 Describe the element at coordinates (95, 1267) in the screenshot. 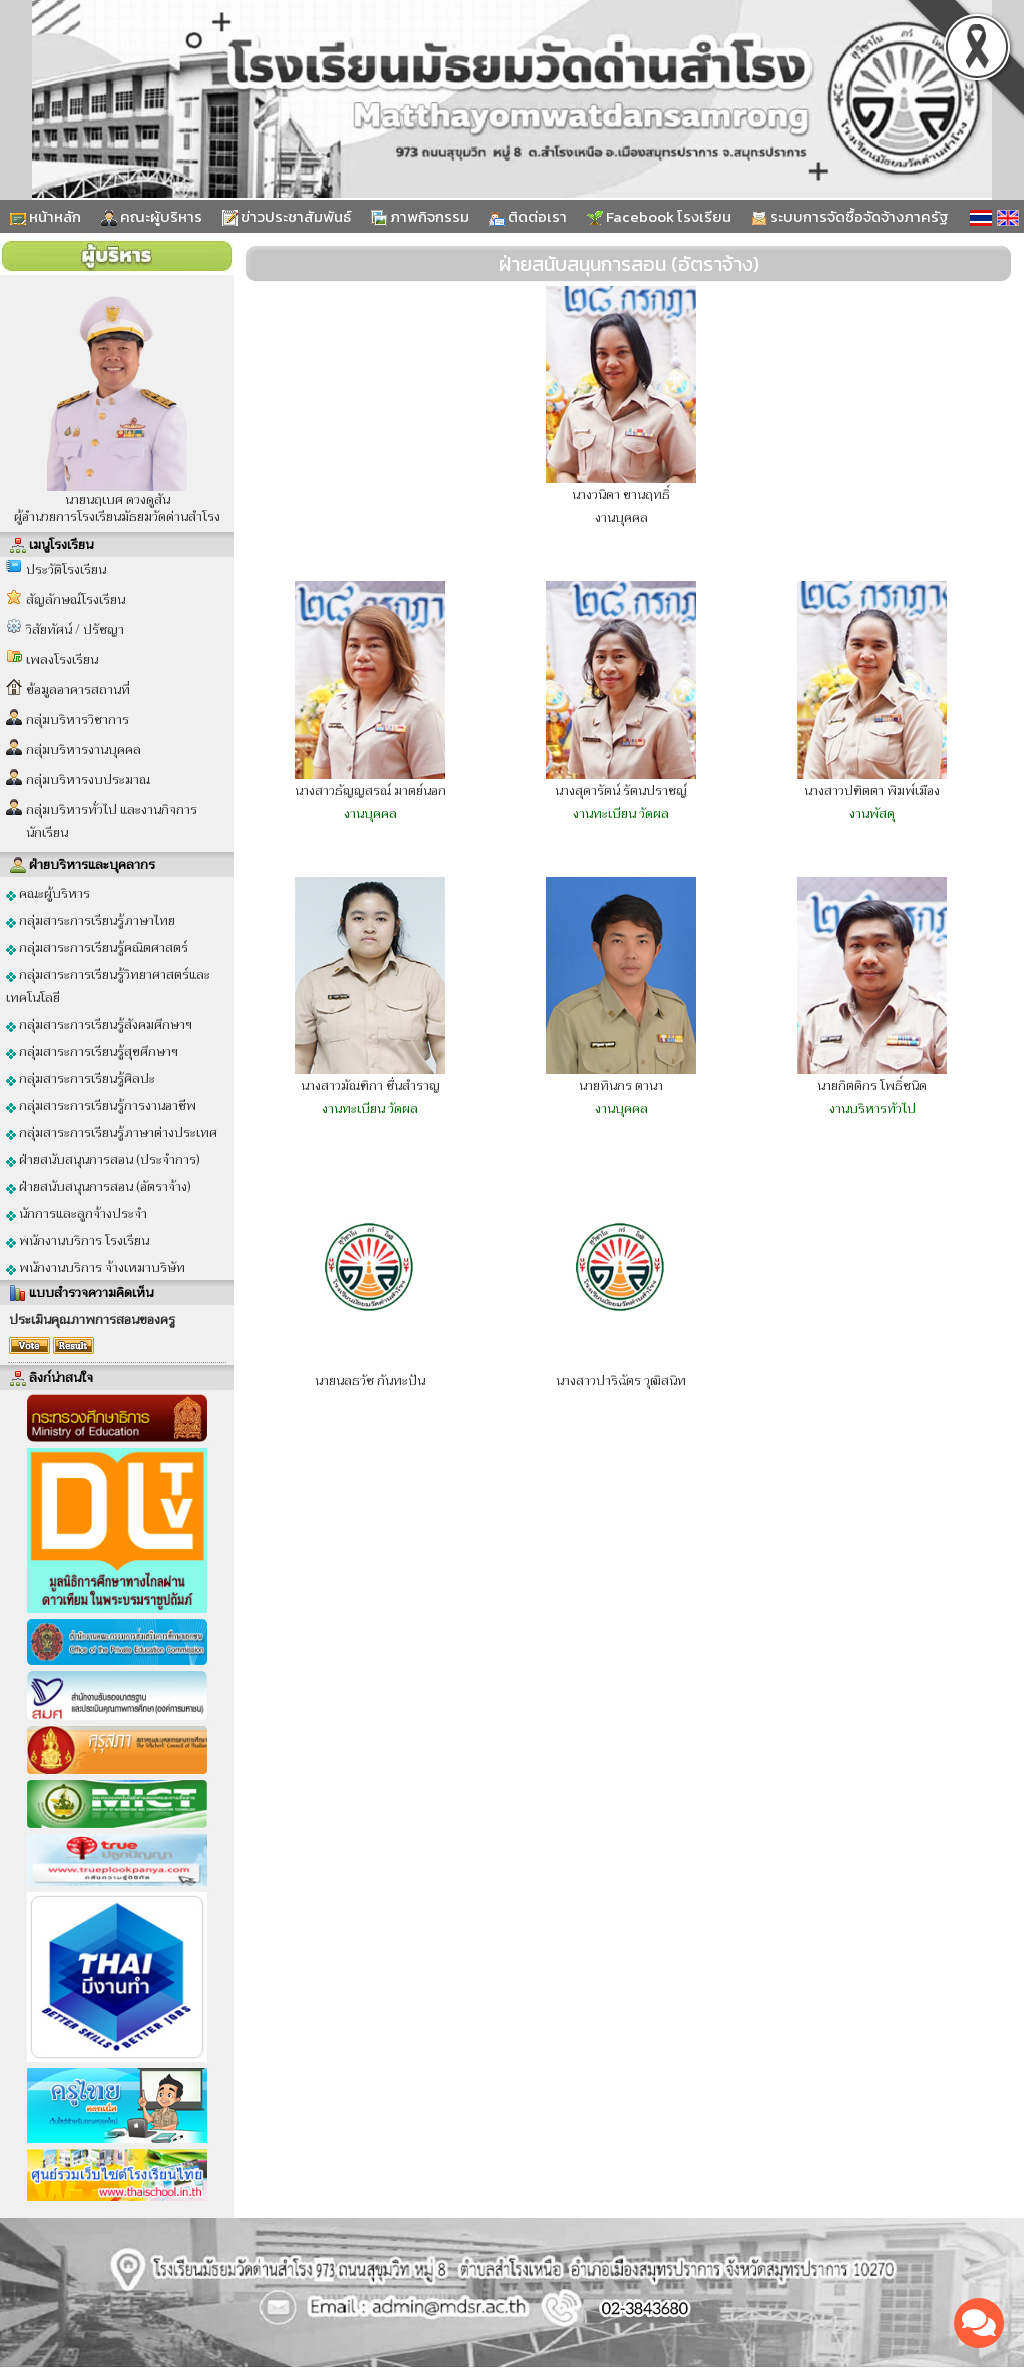

I see `พนักงานบริการ จ้างเหมาบริษัท` at that location.